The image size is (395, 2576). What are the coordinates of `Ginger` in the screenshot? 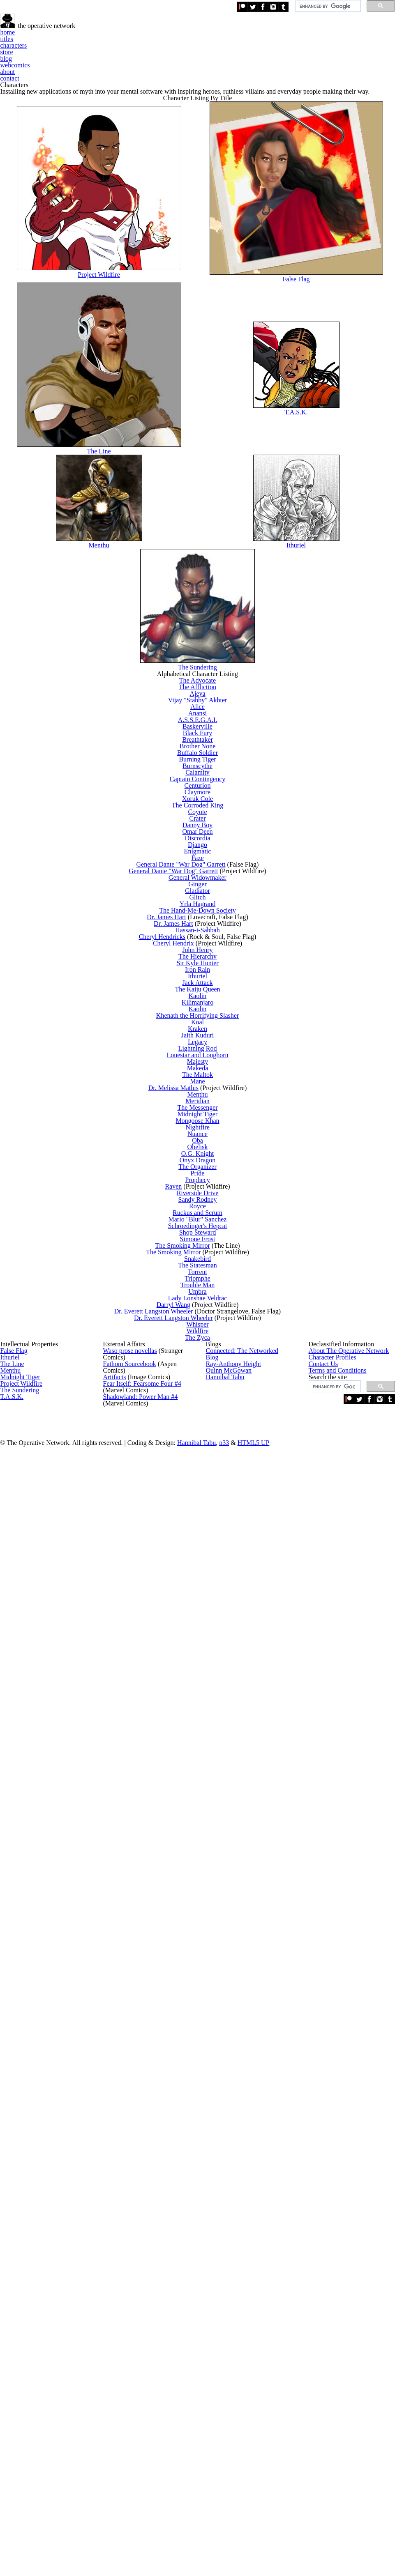 It's located at (201, 1289).